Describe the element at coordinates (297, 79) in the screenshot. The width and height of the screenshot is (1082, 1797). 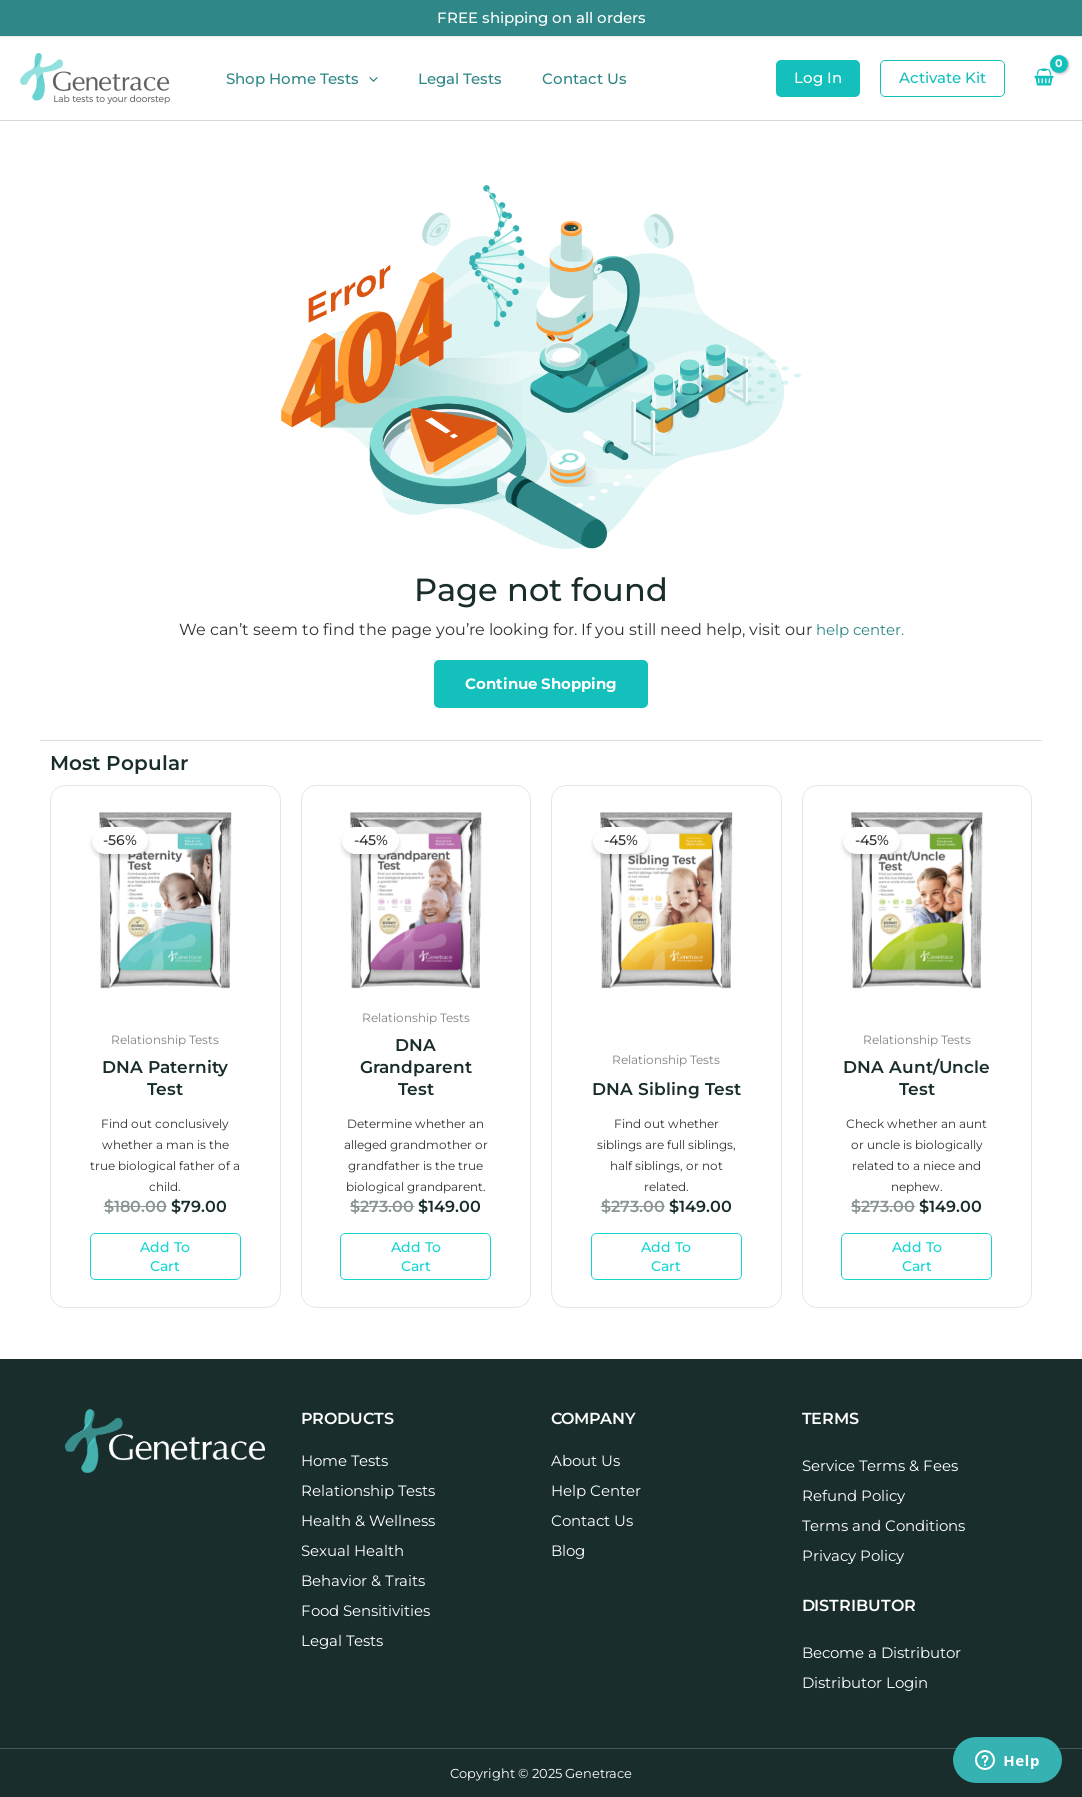
I see `Shop Home Tests` at that location.